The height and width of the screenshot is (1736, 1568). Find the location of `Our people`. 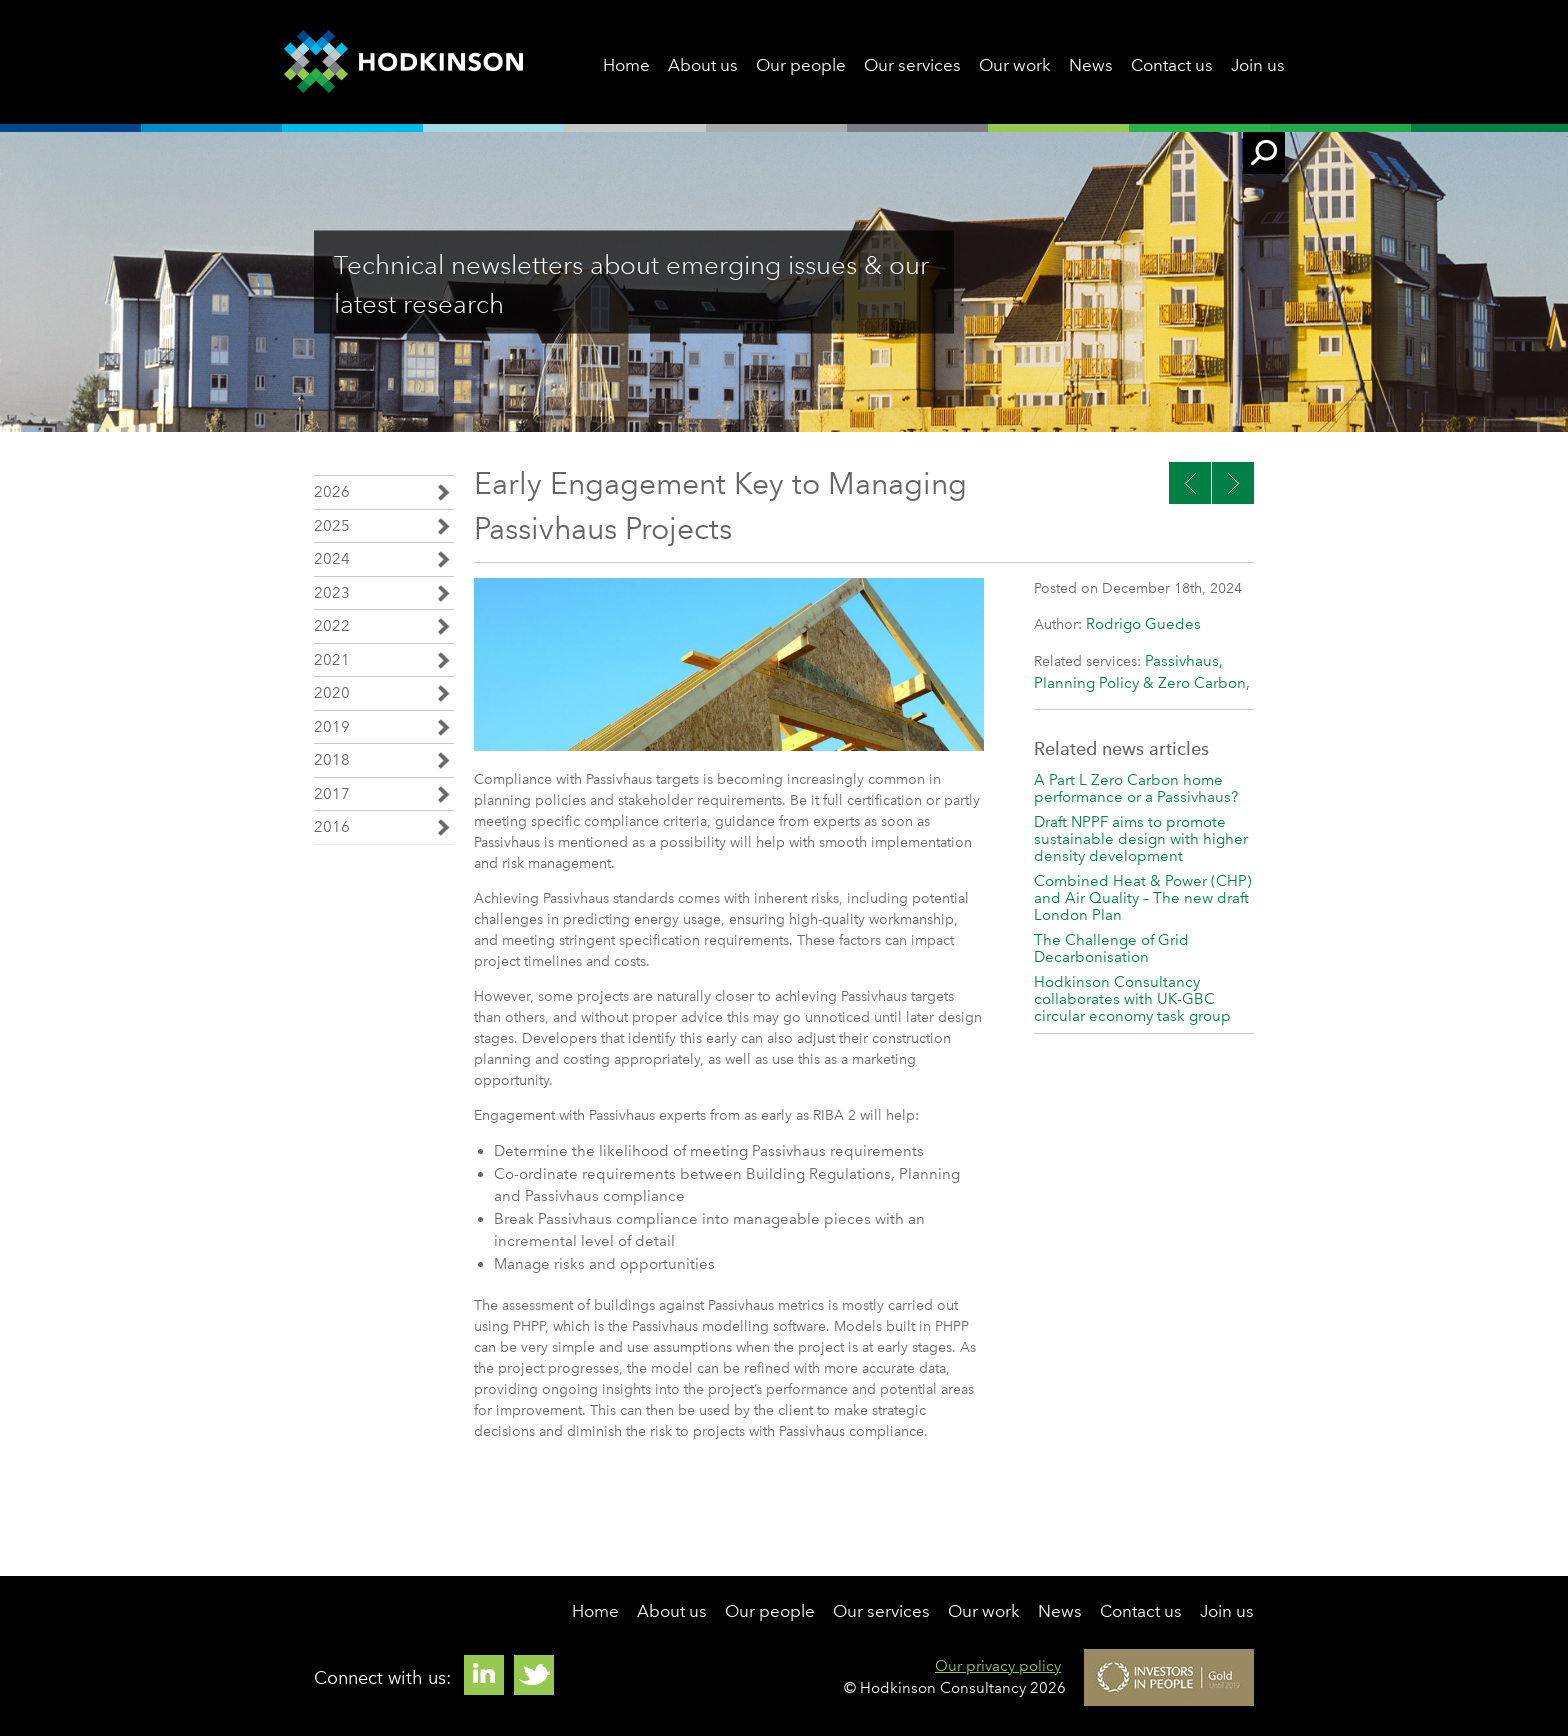

Our people is located at coordinates (801, 65).